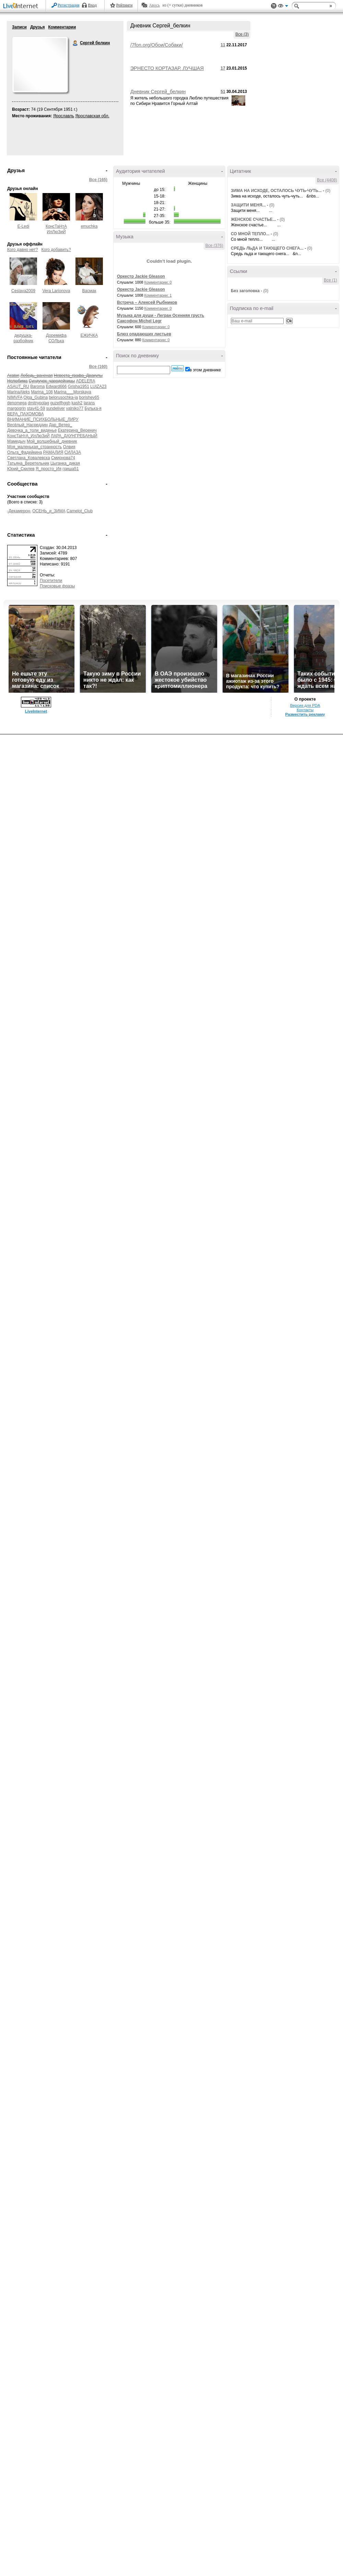  I want to click on Кого давно нет?, so click(22, 249).